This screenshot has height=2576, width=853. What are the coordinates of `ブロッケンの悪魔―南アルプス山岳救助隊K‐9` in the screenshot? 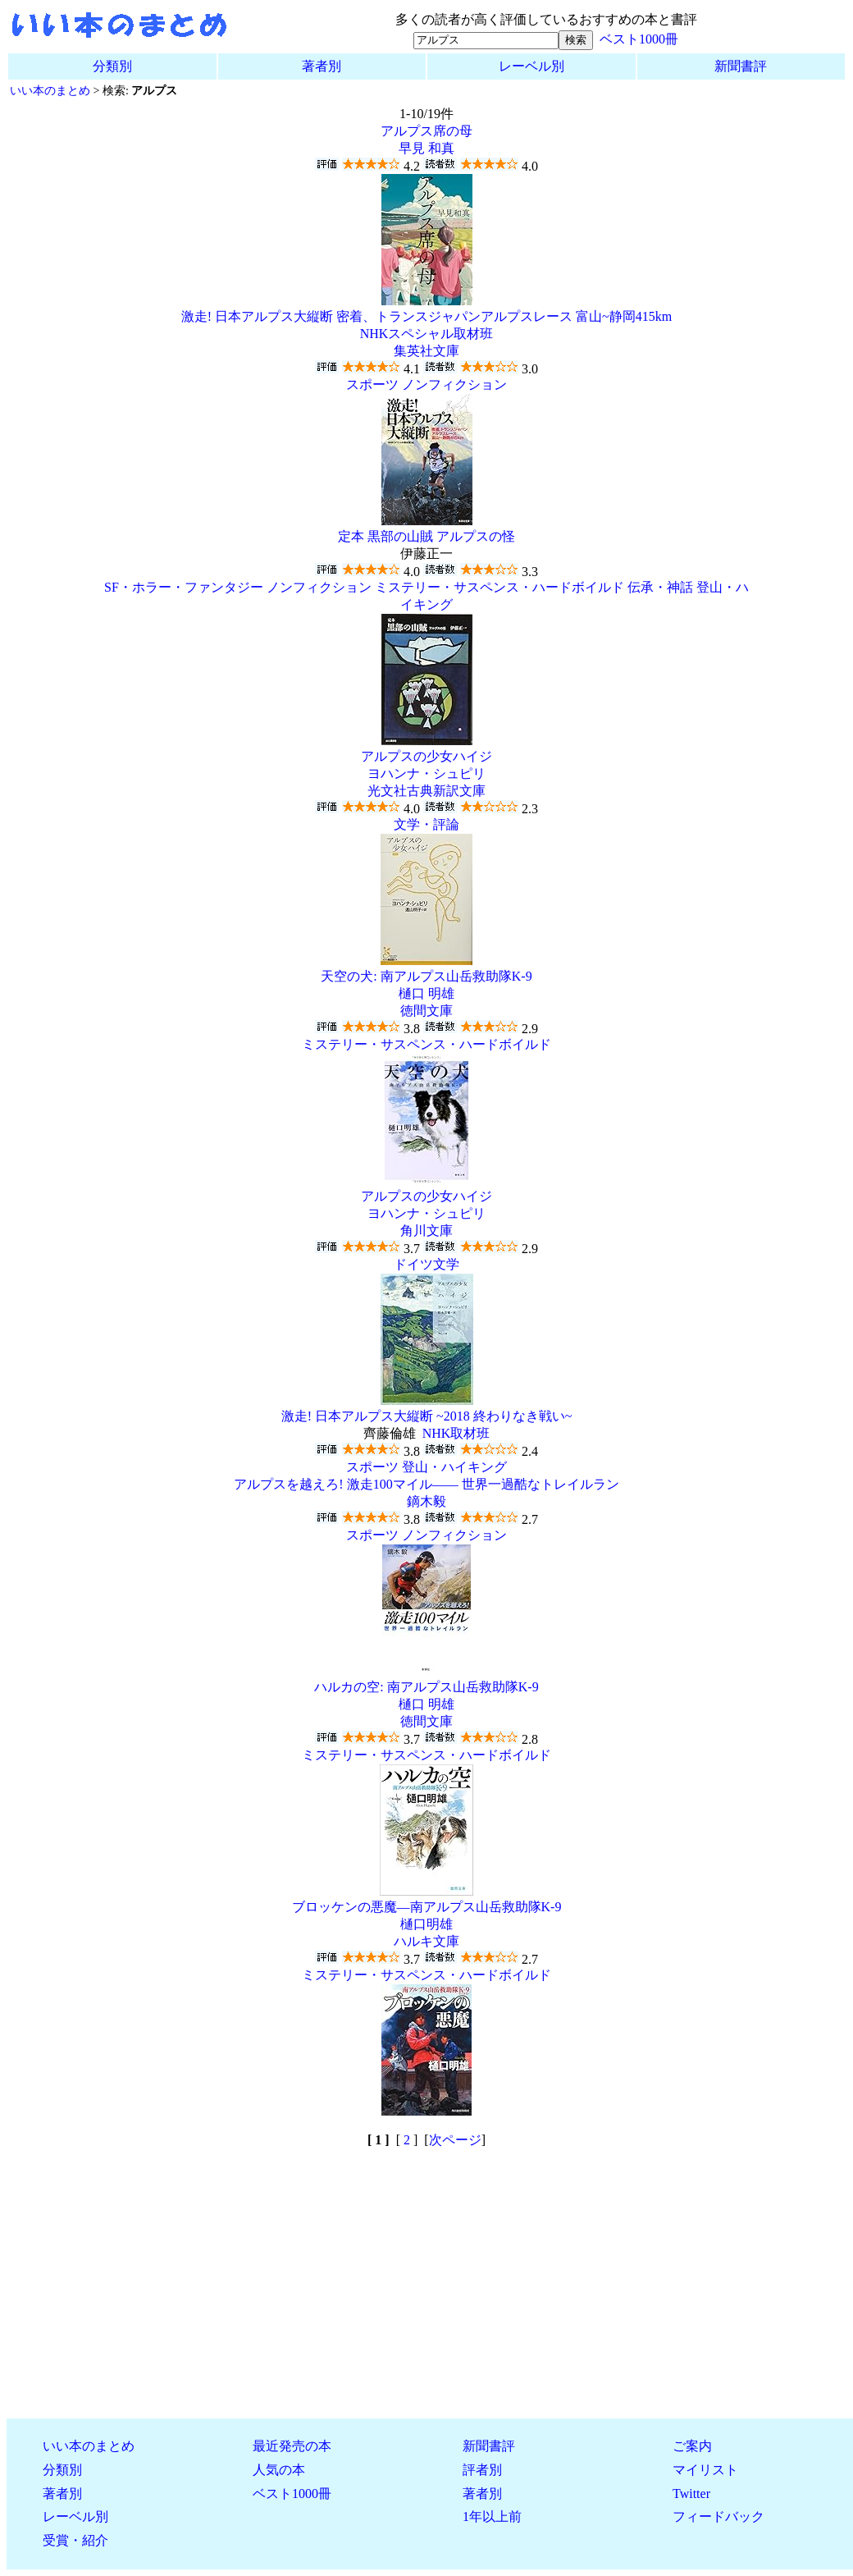 It's located at (427, 1907).